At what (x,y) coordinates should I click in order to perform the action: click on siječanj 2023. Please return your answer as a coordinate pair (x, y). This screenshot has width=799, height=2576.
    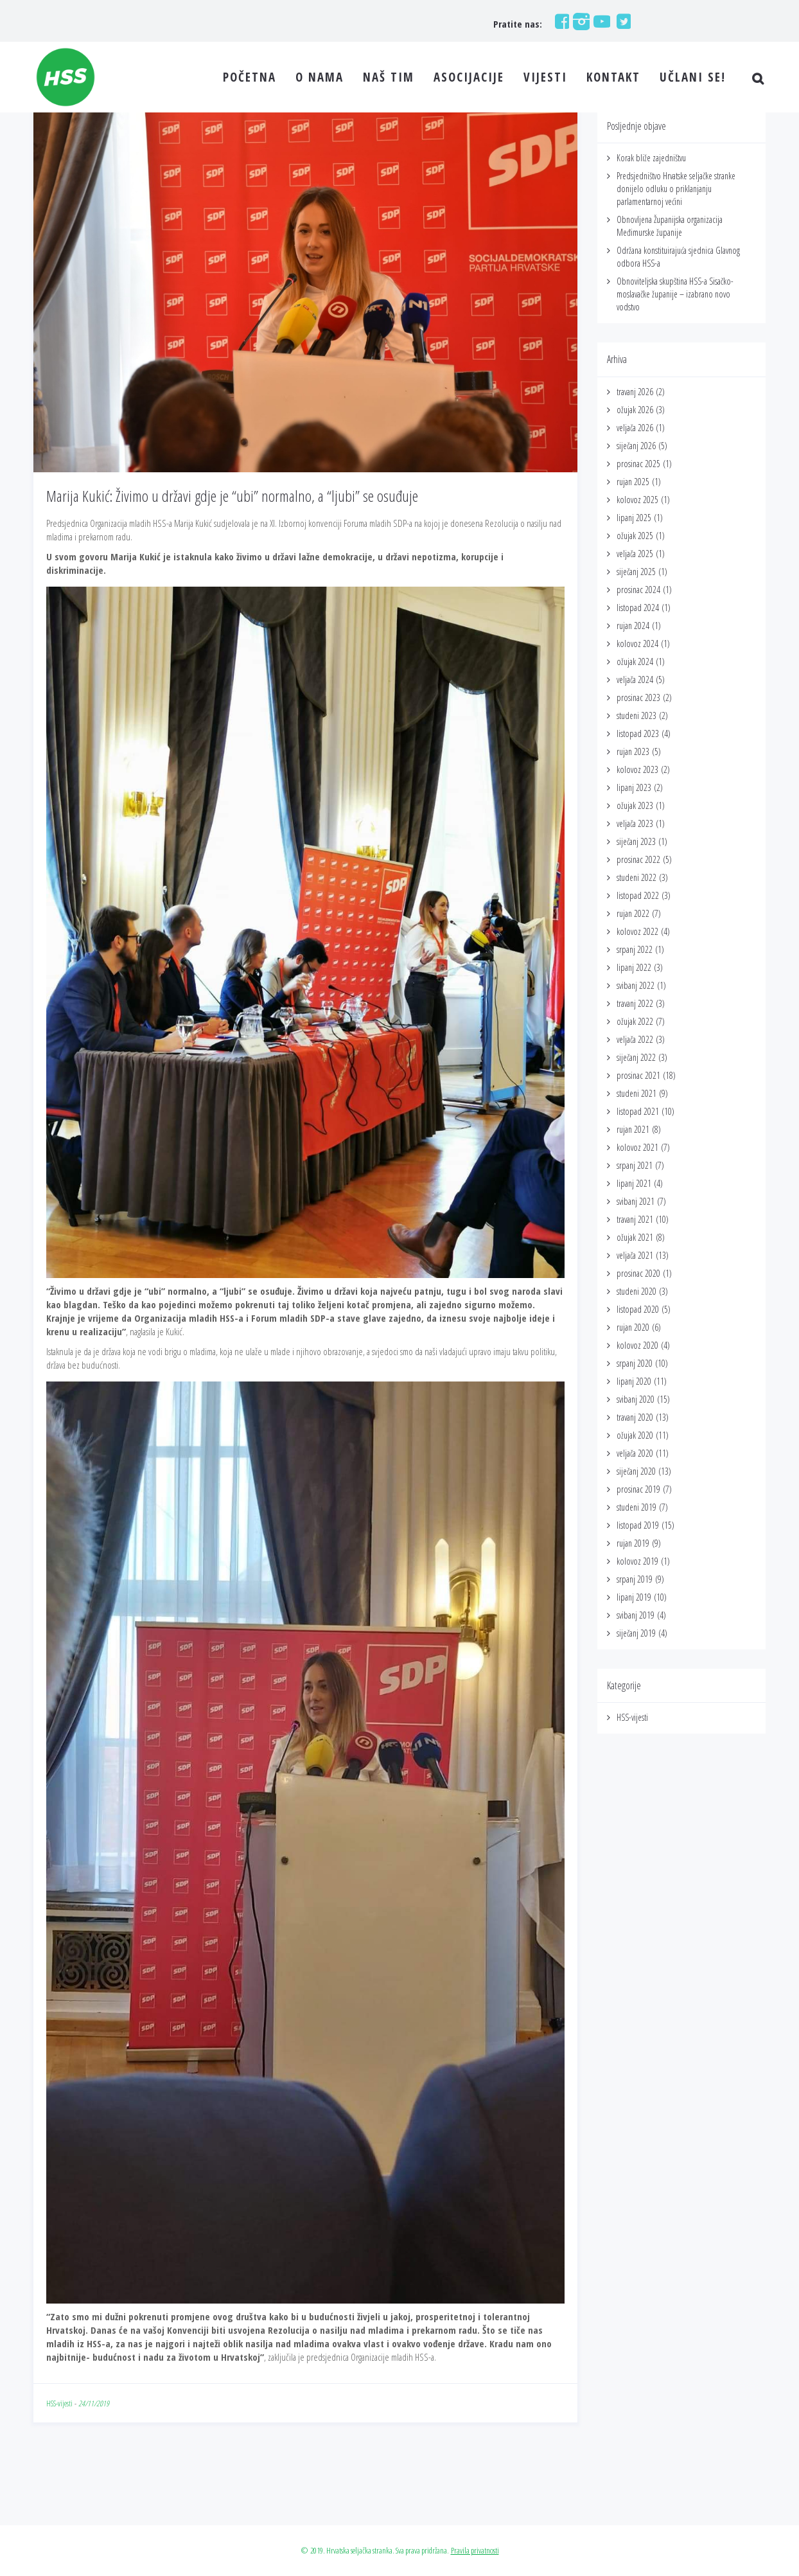
    Looking at the image, I should click on (636, 841).